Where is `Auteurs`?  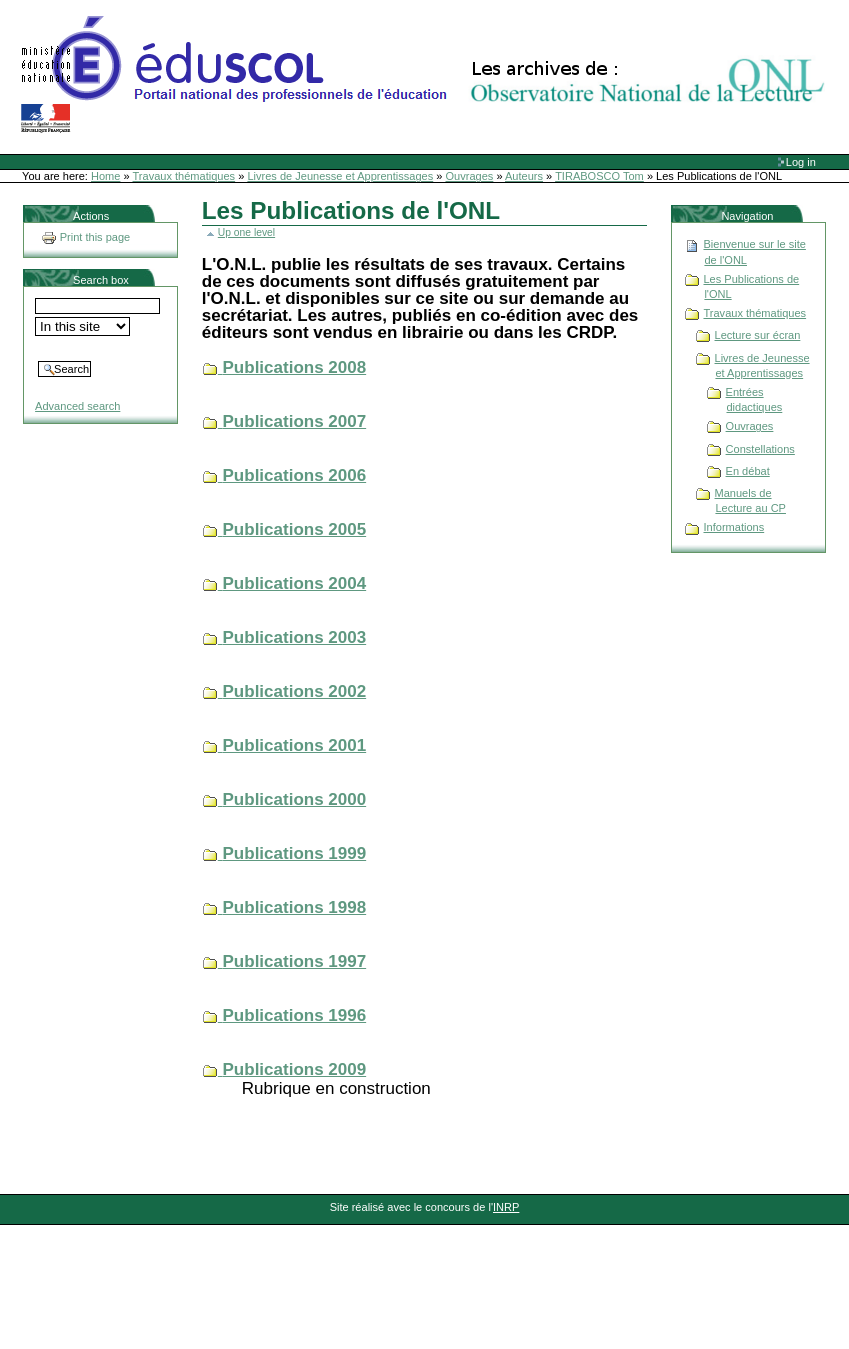
Auteurs is located at coordinates (524, 176).